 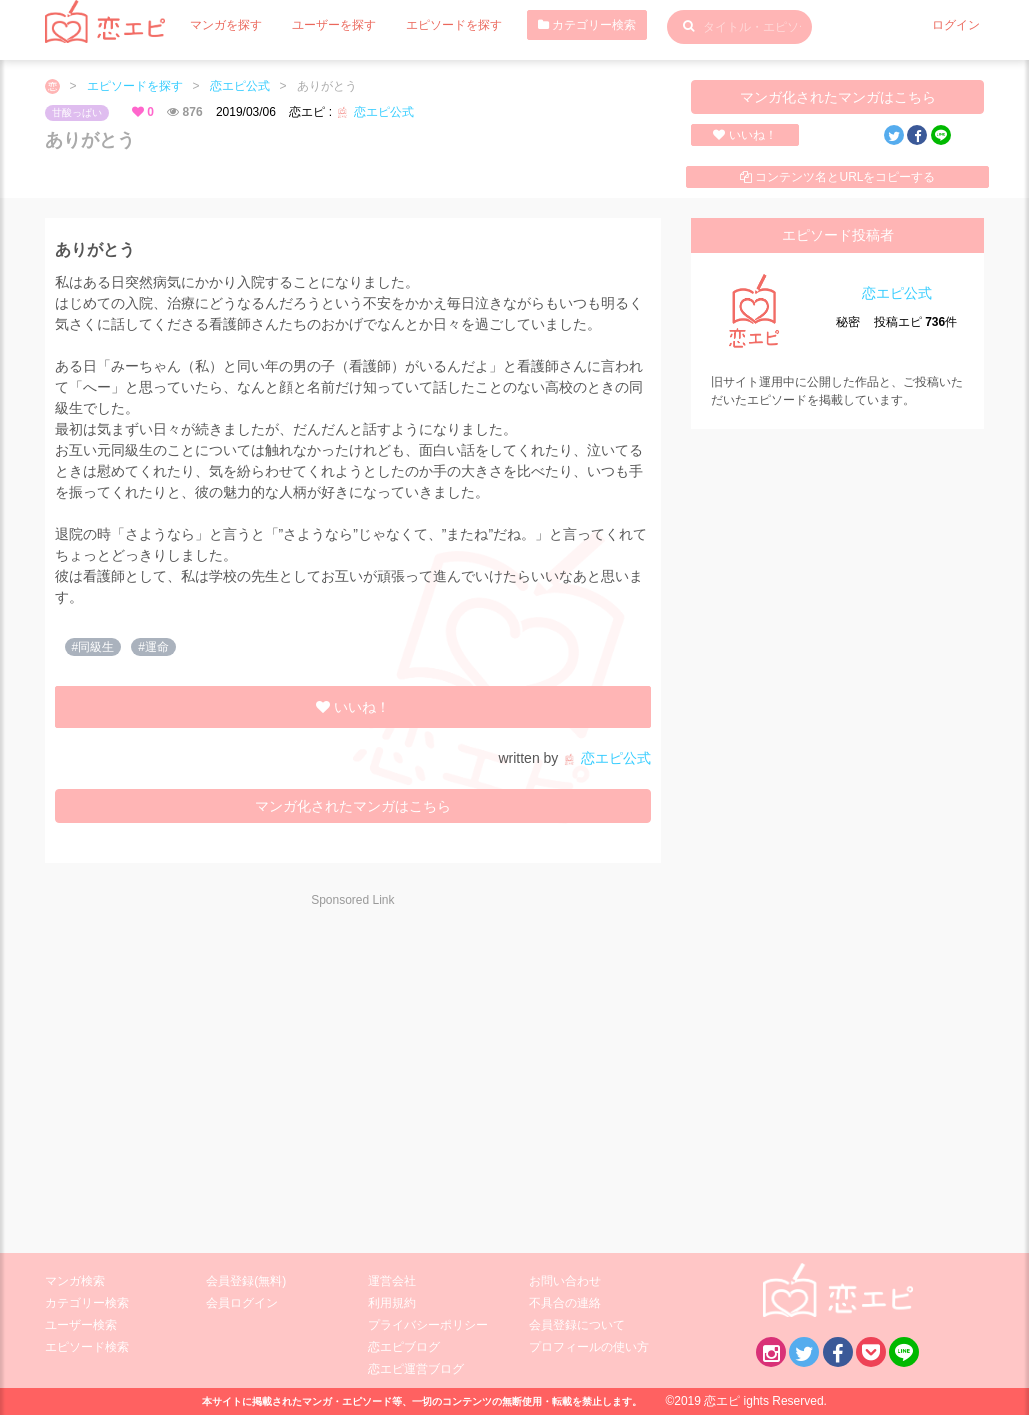 I want to click on 恋エピ公式, so click(x=240, y=86).